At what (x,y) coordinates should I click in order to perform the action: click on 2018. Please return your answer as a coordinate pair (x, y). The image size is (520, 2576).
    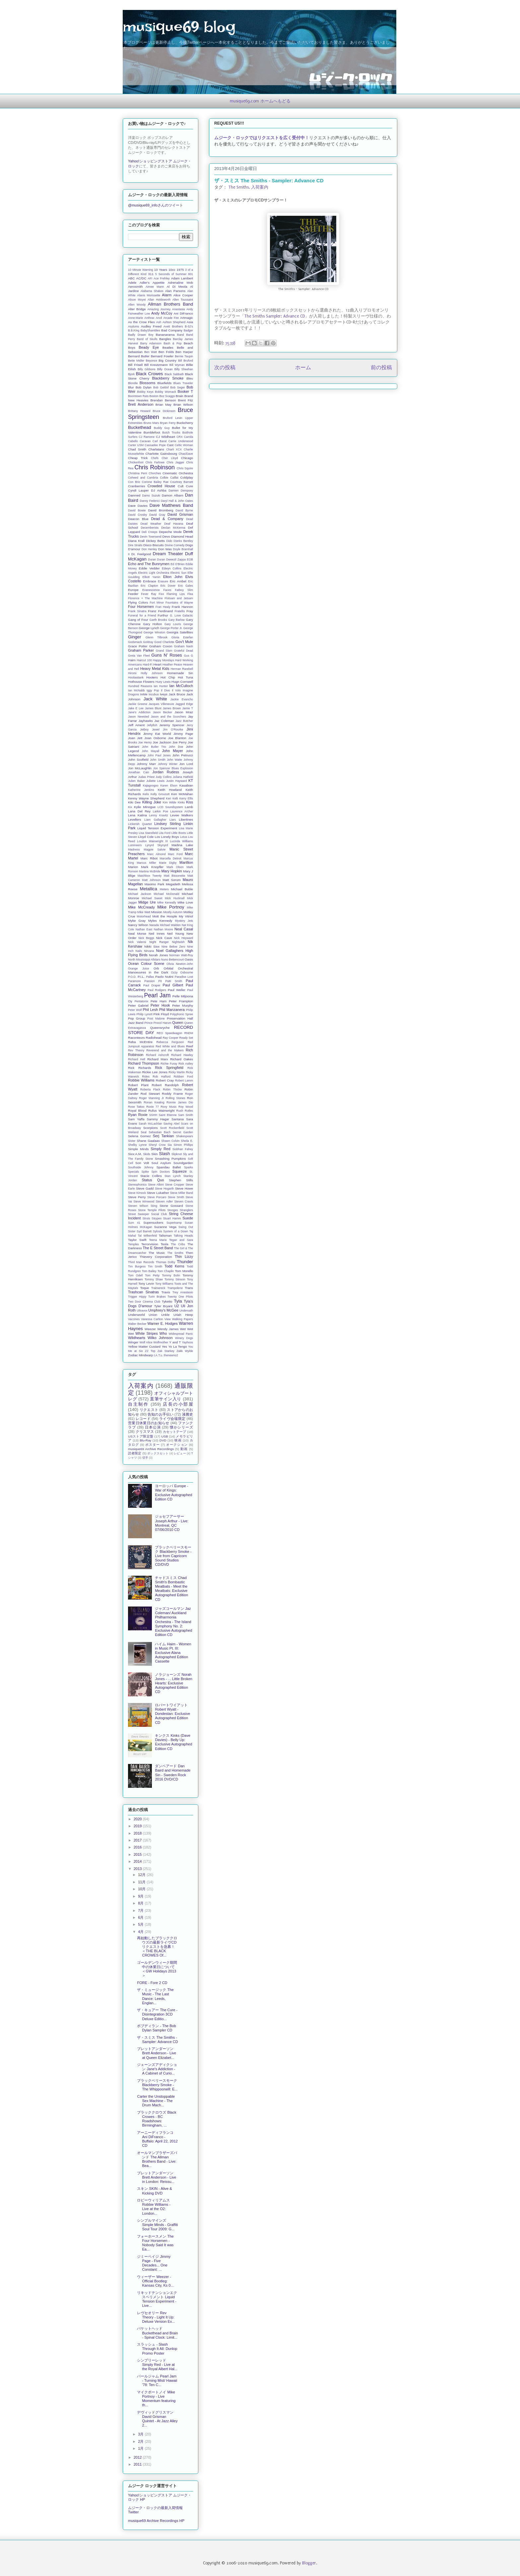
    Looking at the image, I should click on (138, 1833).